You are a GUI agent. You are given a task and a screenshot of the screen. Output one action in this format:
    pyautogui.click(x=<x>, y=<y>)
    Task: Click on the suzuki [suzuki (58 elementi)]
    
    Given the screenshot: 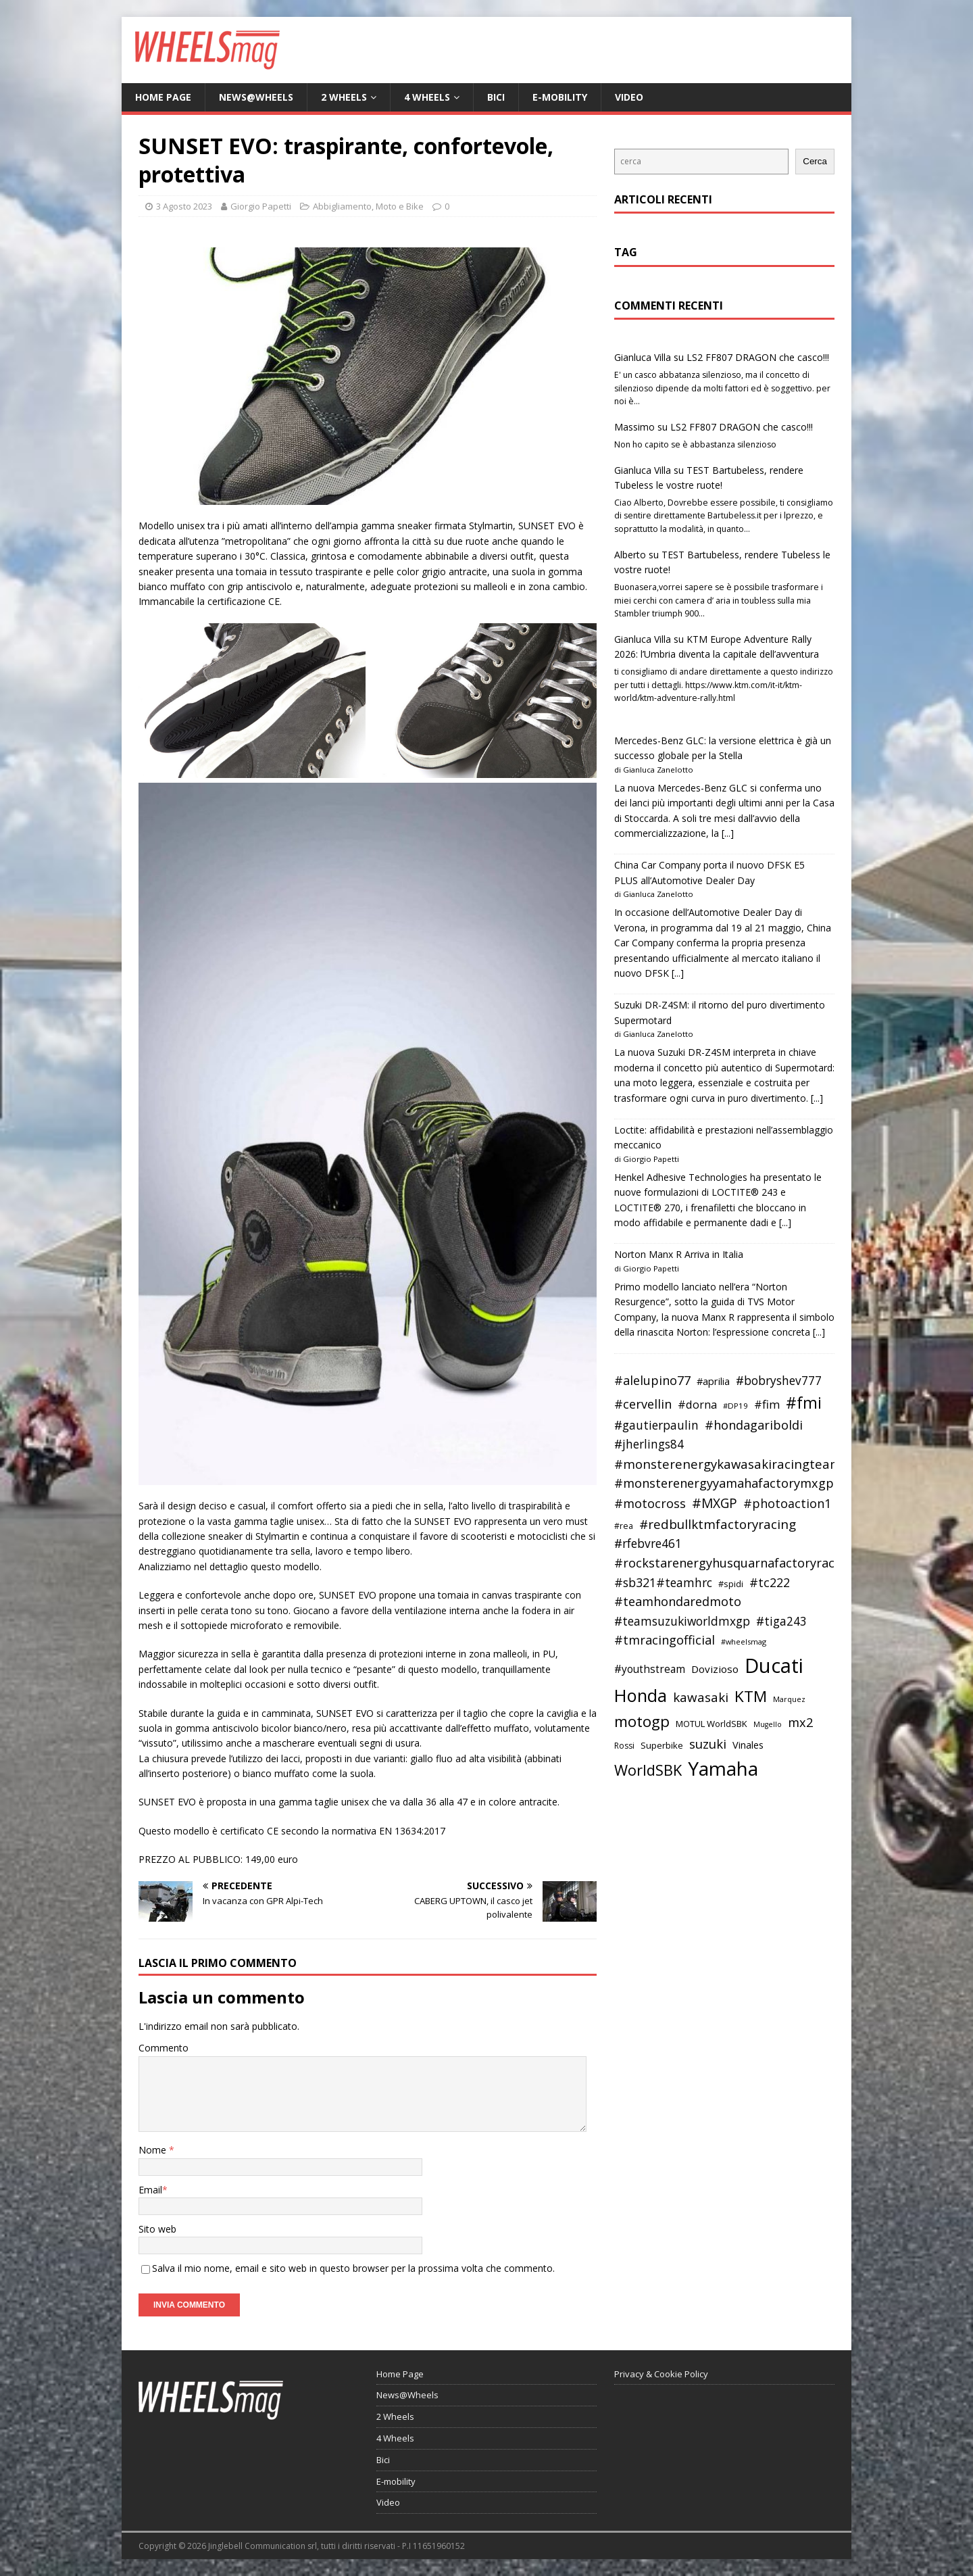 What is the action you would take?
    pyautogui.click(x=707, y=1743)
    